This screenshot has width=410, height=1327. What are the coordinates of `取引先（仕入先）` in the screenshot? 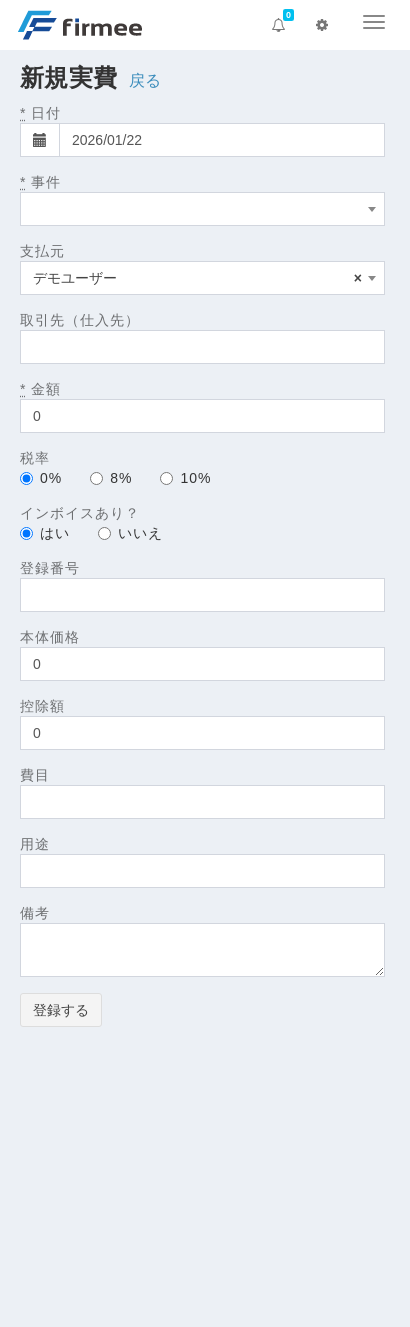 It's located at (80, 320).